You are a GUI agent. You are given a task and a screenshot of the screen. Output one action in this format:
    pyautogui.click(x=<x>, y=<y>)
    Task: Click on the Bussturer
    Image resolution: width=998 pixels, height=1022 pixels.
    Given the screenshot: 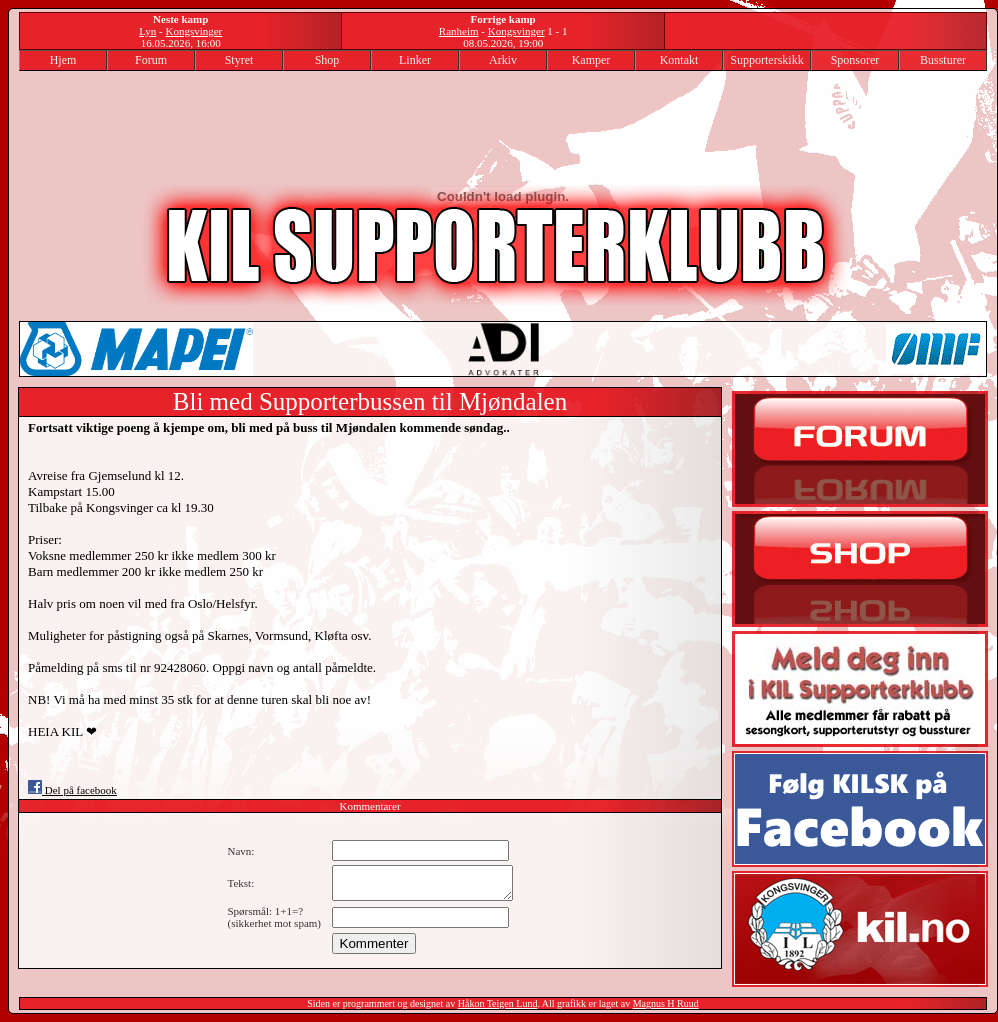 What is the action you would take?
    pyautogui.click(x=943, y=60)
    